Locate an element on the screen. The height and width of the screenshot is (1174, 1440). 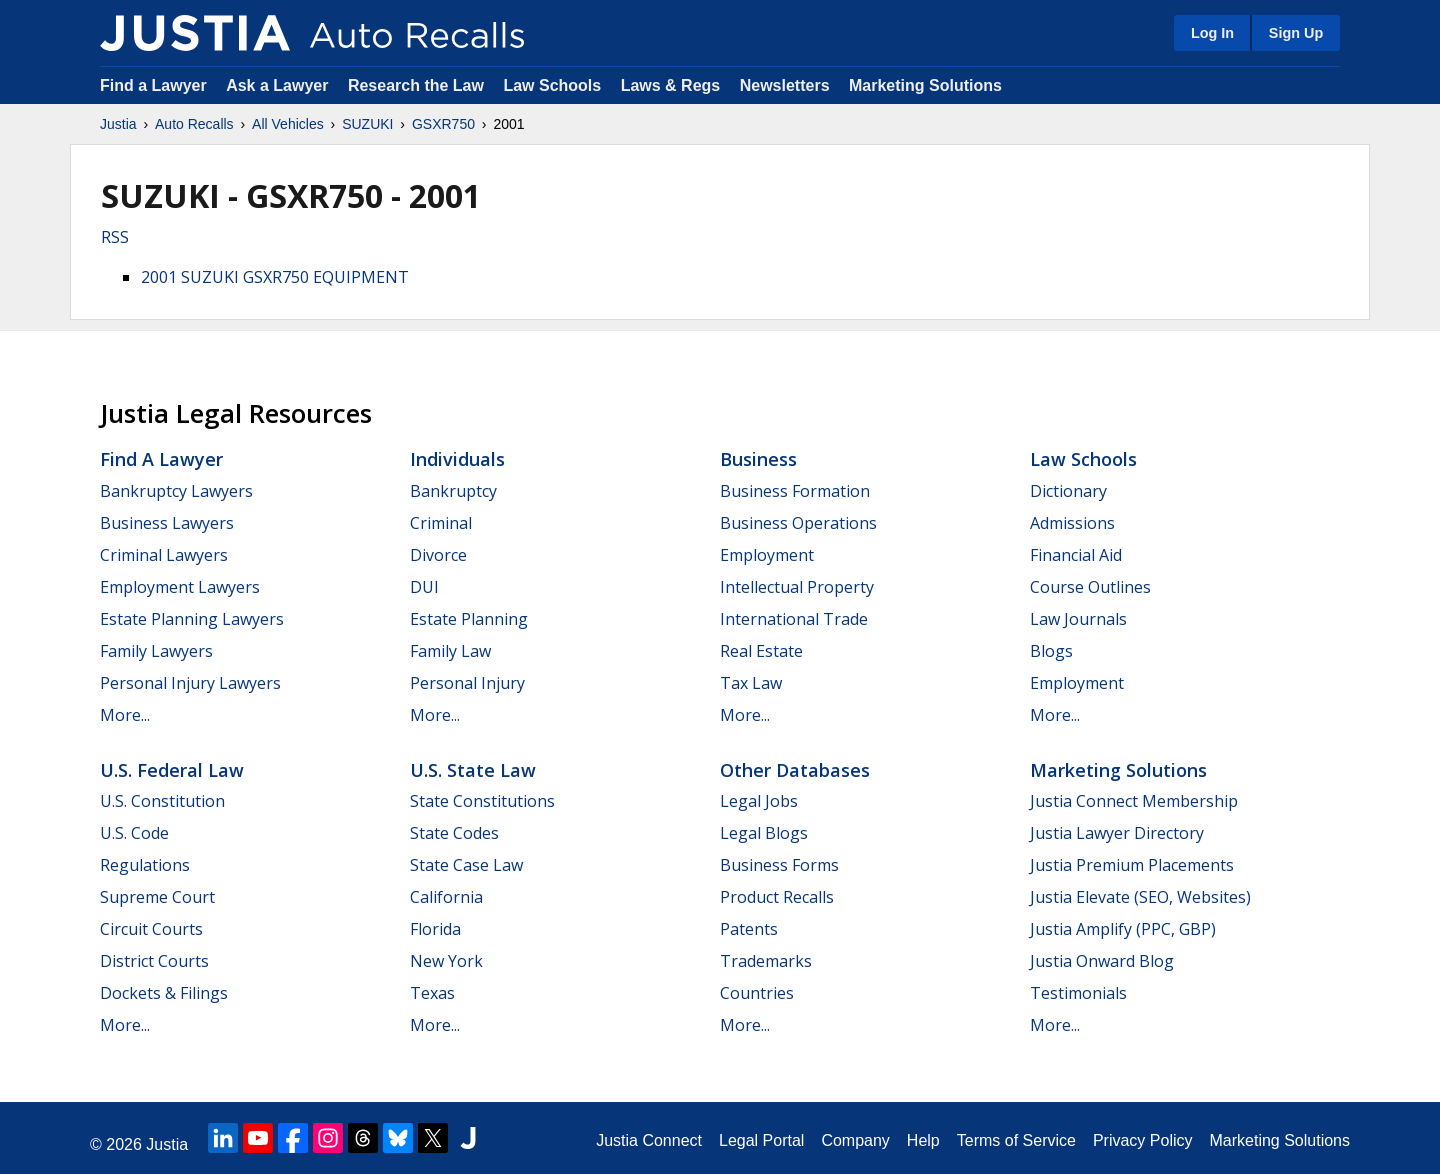
Justia Elevate (SEO, Websites) is located at coordinates (1140, 897).